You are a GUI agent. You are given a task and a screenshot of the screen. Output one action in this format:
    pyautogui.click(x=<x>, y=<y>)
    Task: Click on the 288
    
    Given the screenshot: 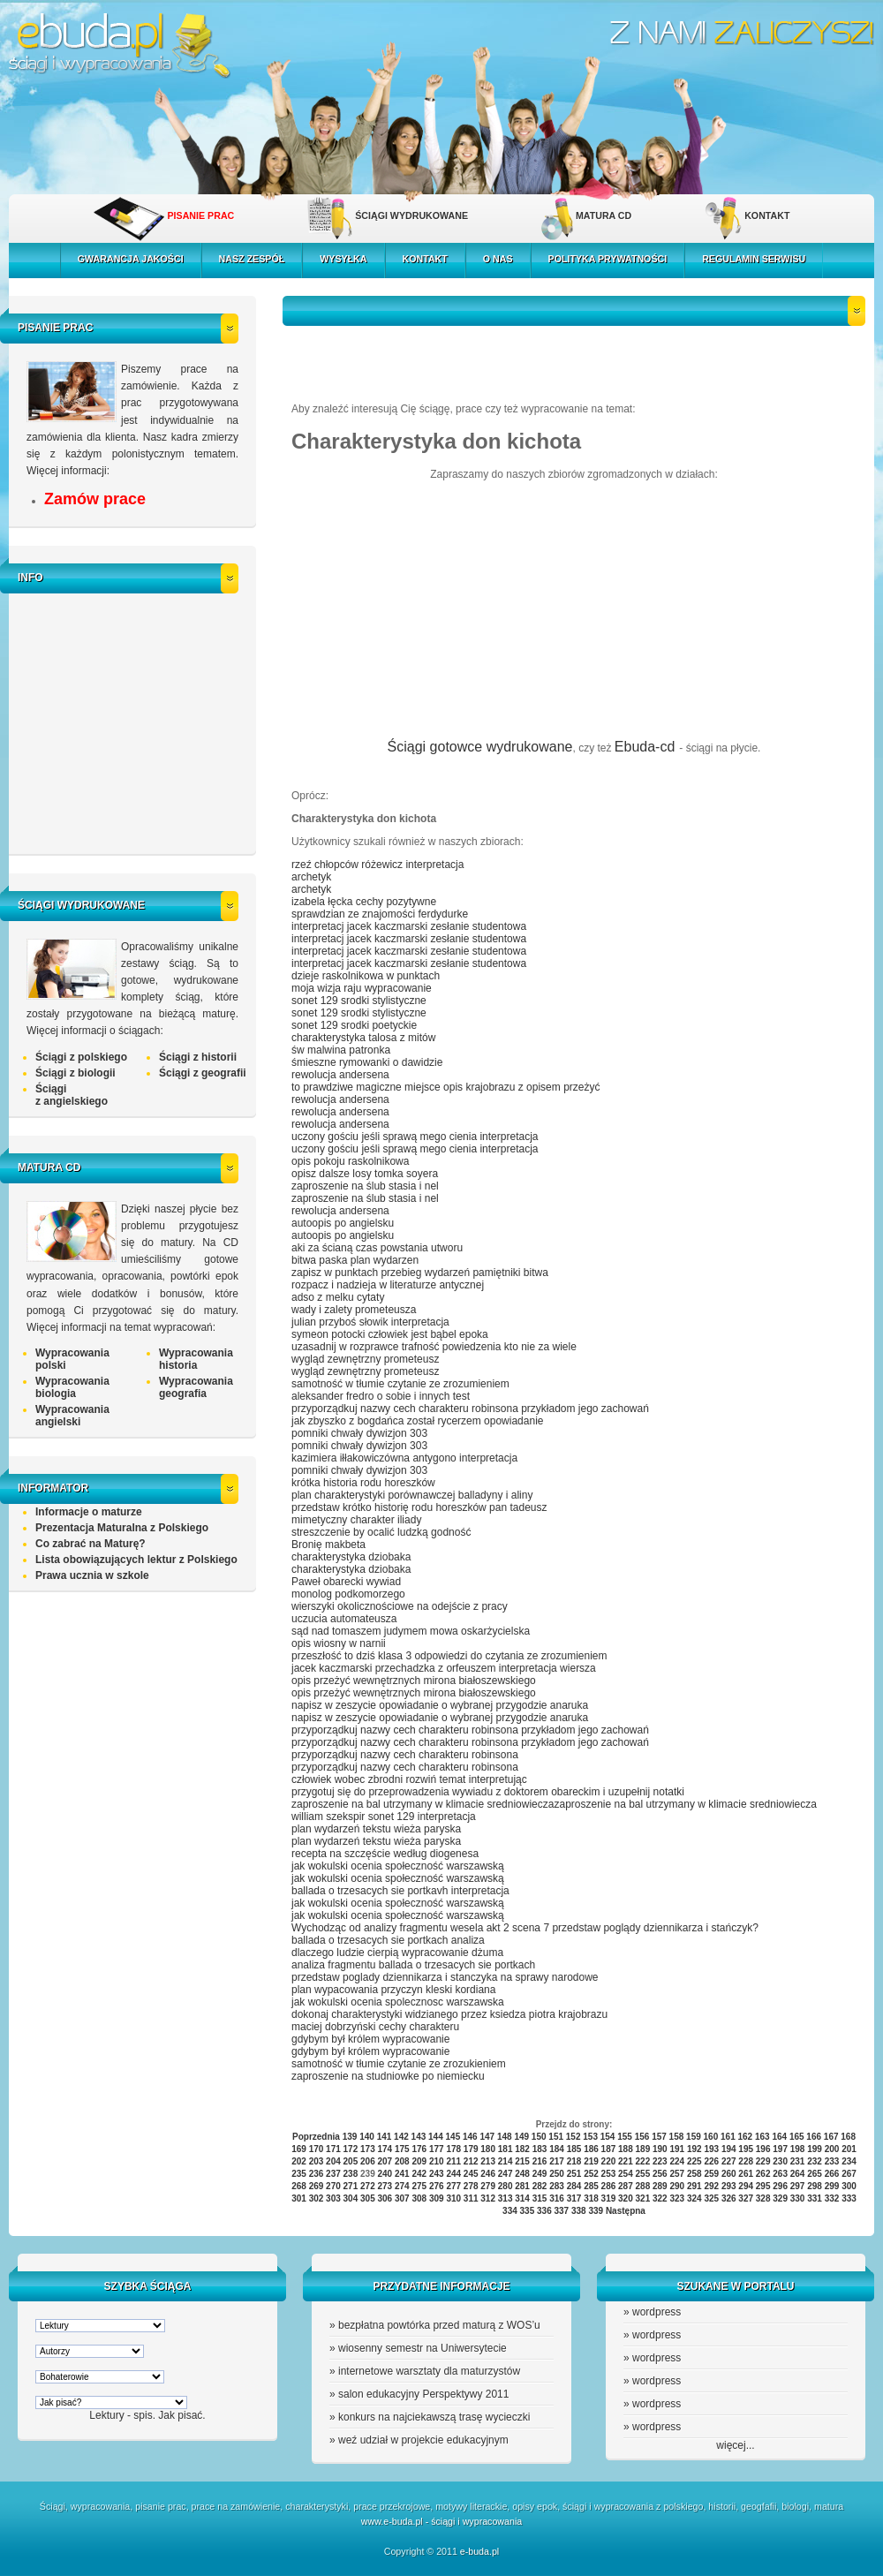 What is the action you would take?
    pyautogui.click(x=643, y=2186)
    